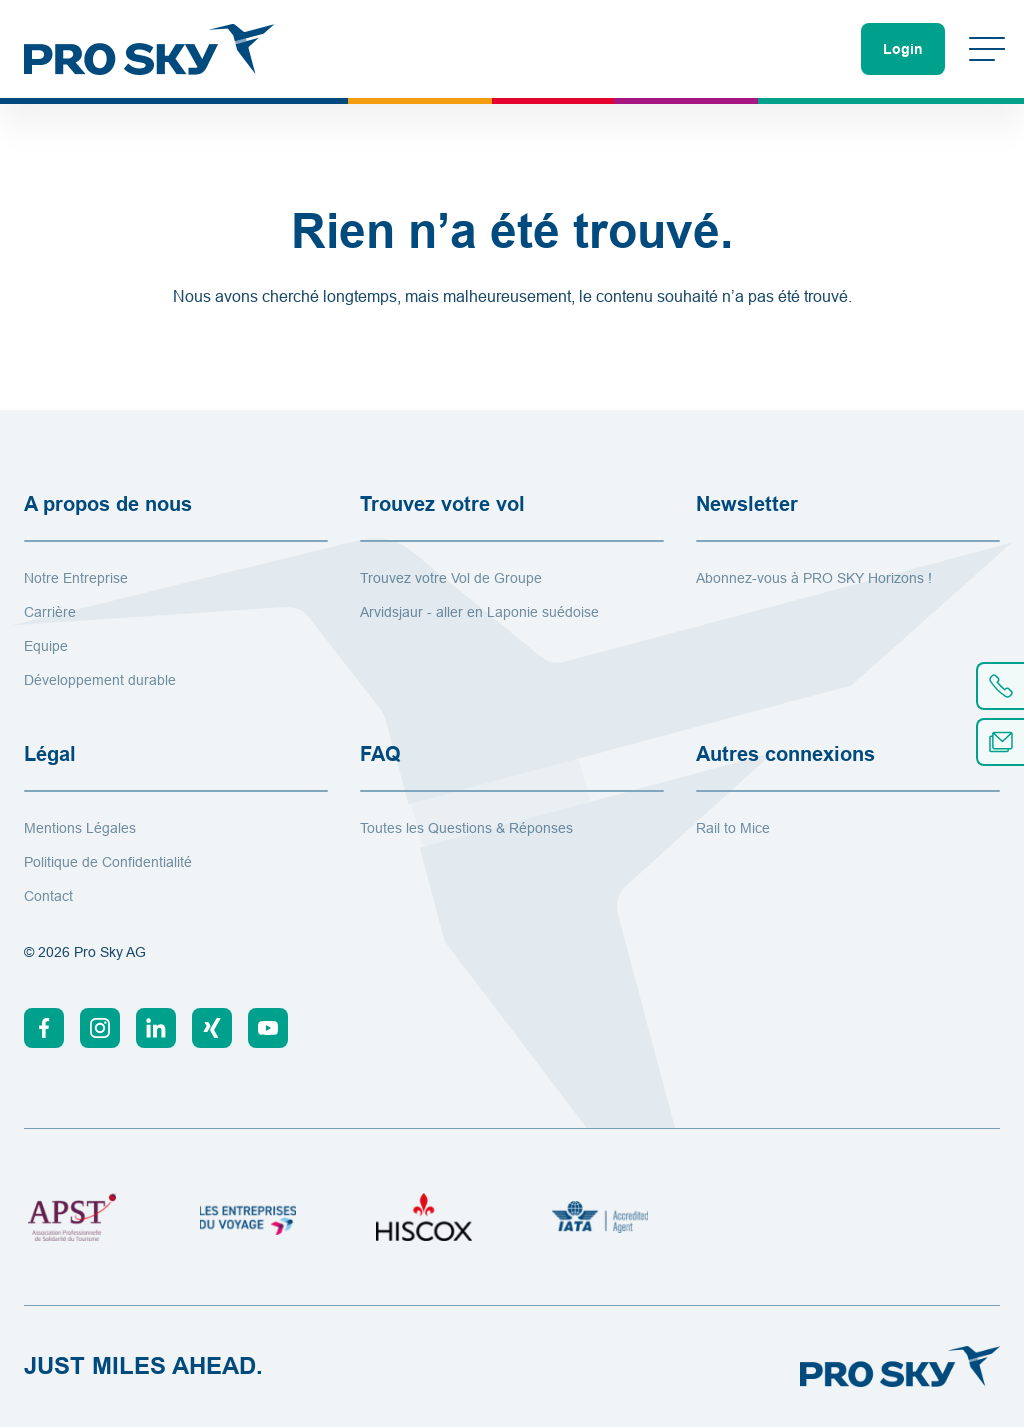 The image size is (1024, 1427). Describe the element at coordinates (50, 612) in the screenshot. I see `Carrière` at that location.